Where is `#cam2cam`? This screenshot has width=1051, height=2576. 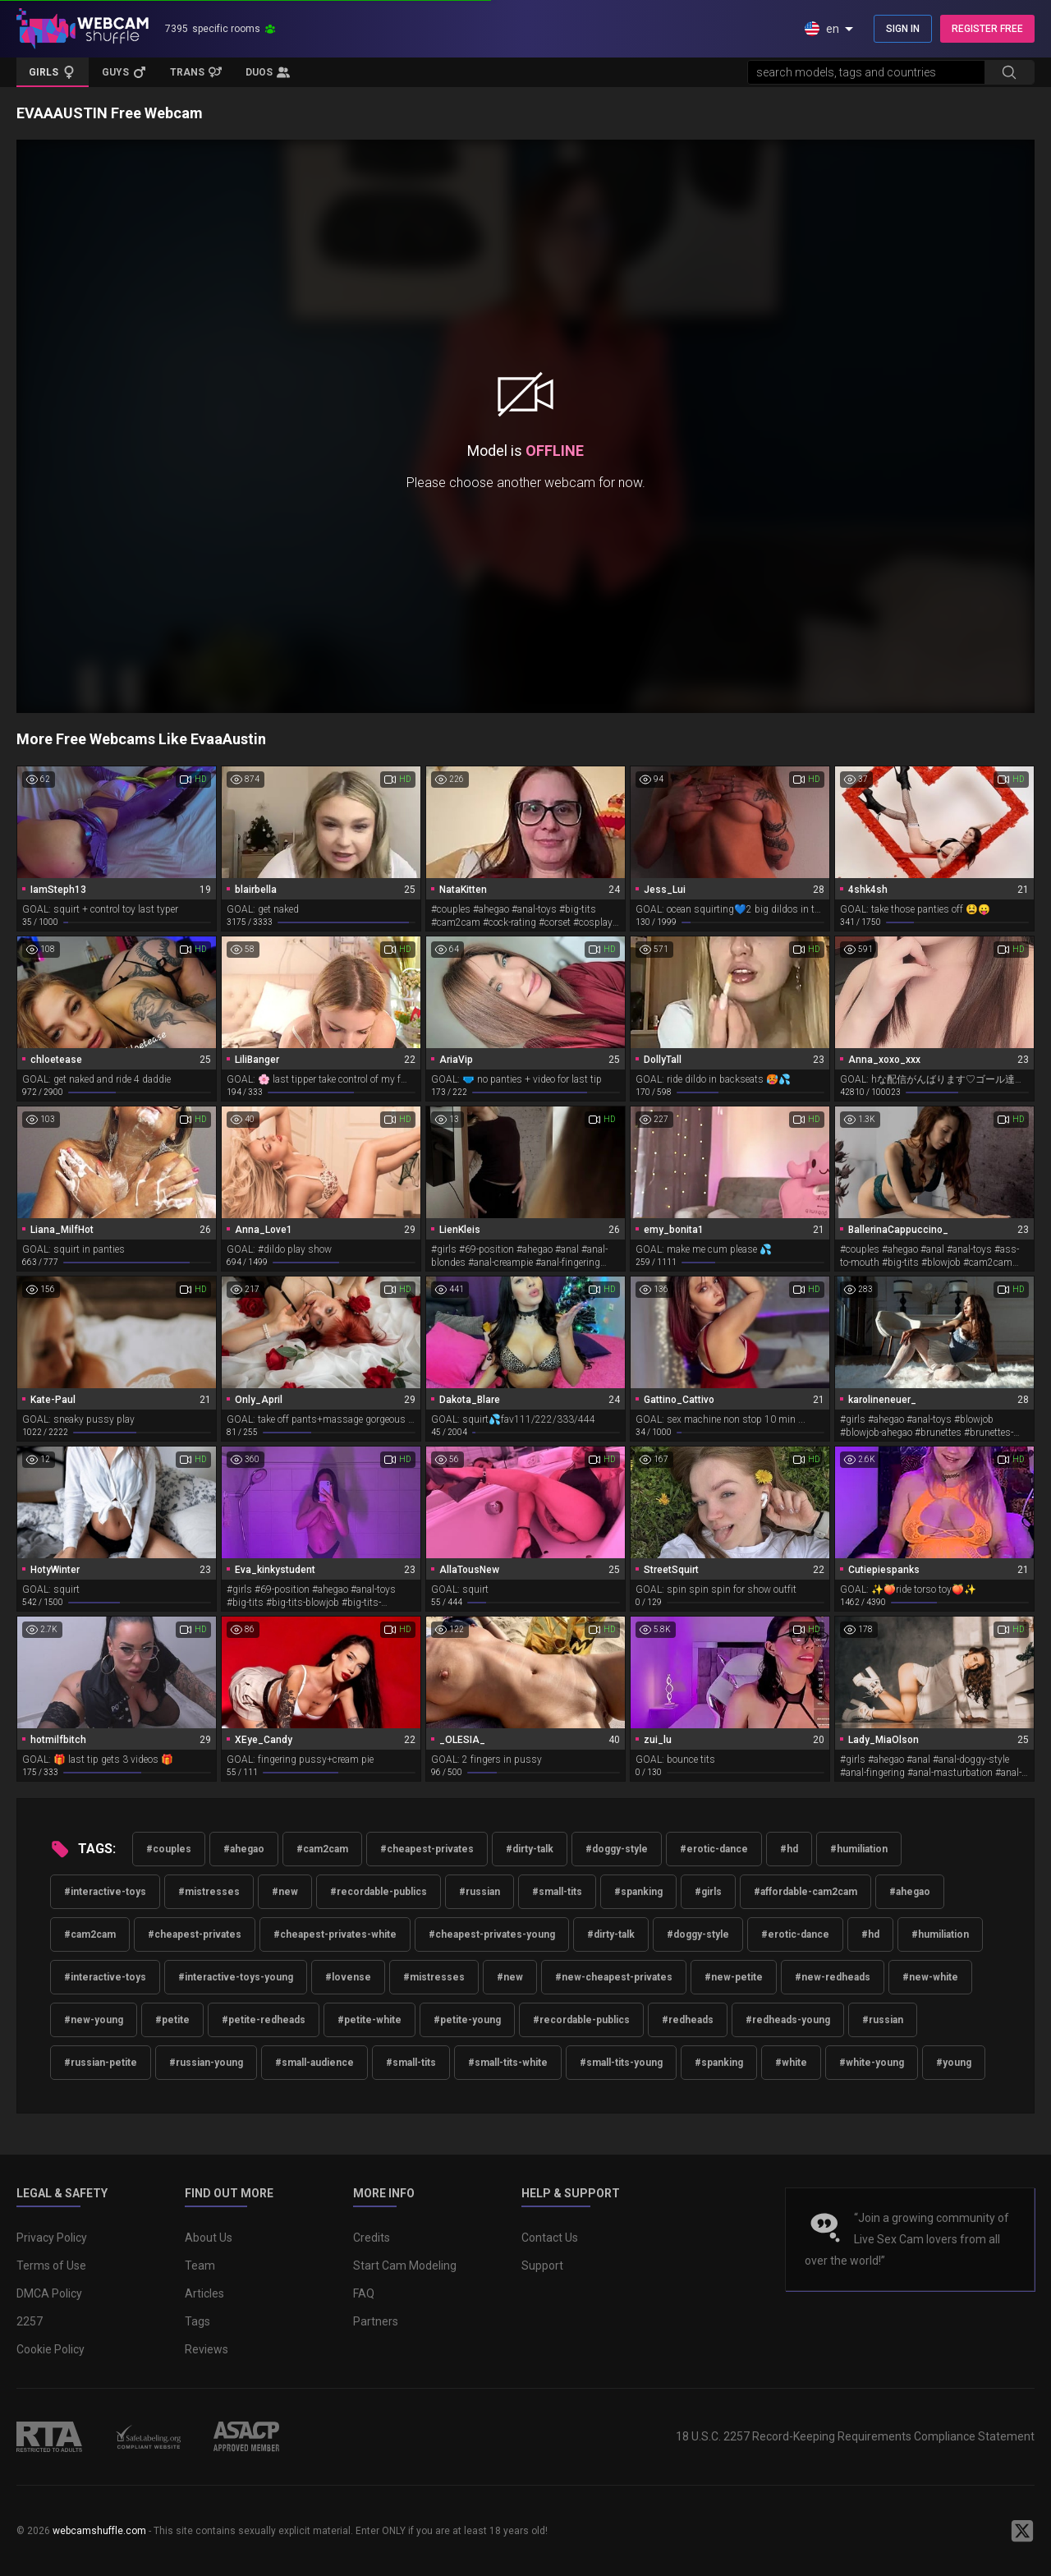 #cam2cam is located at coordinates (322, 1849).